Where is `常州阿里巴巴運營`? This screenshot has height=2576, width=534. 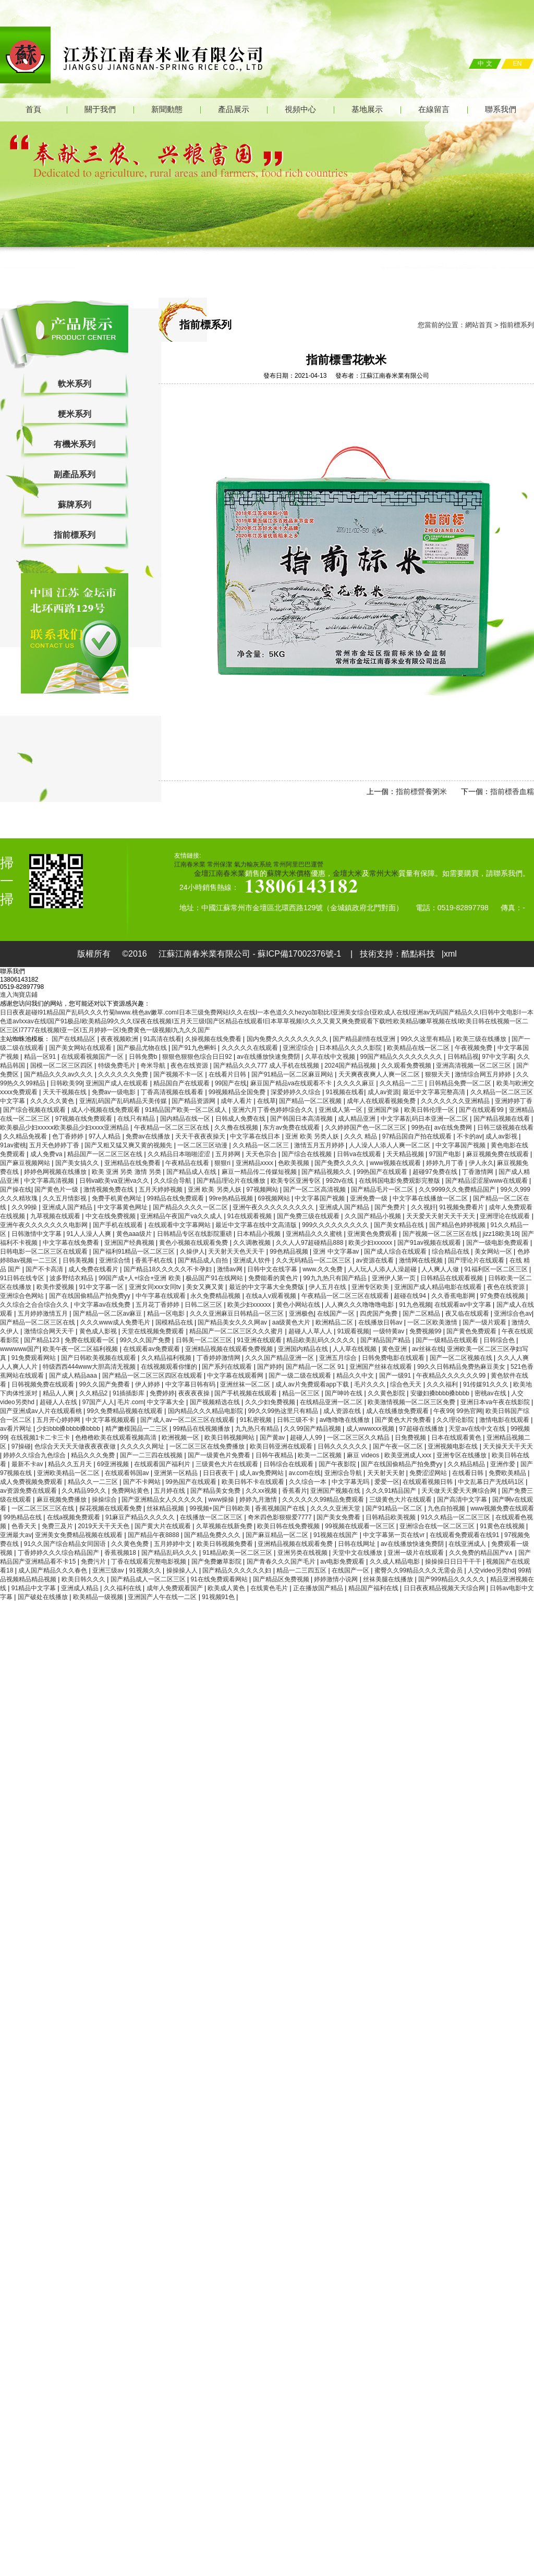
常州阿里巴巴運營 is located at coordinates (298, 864).